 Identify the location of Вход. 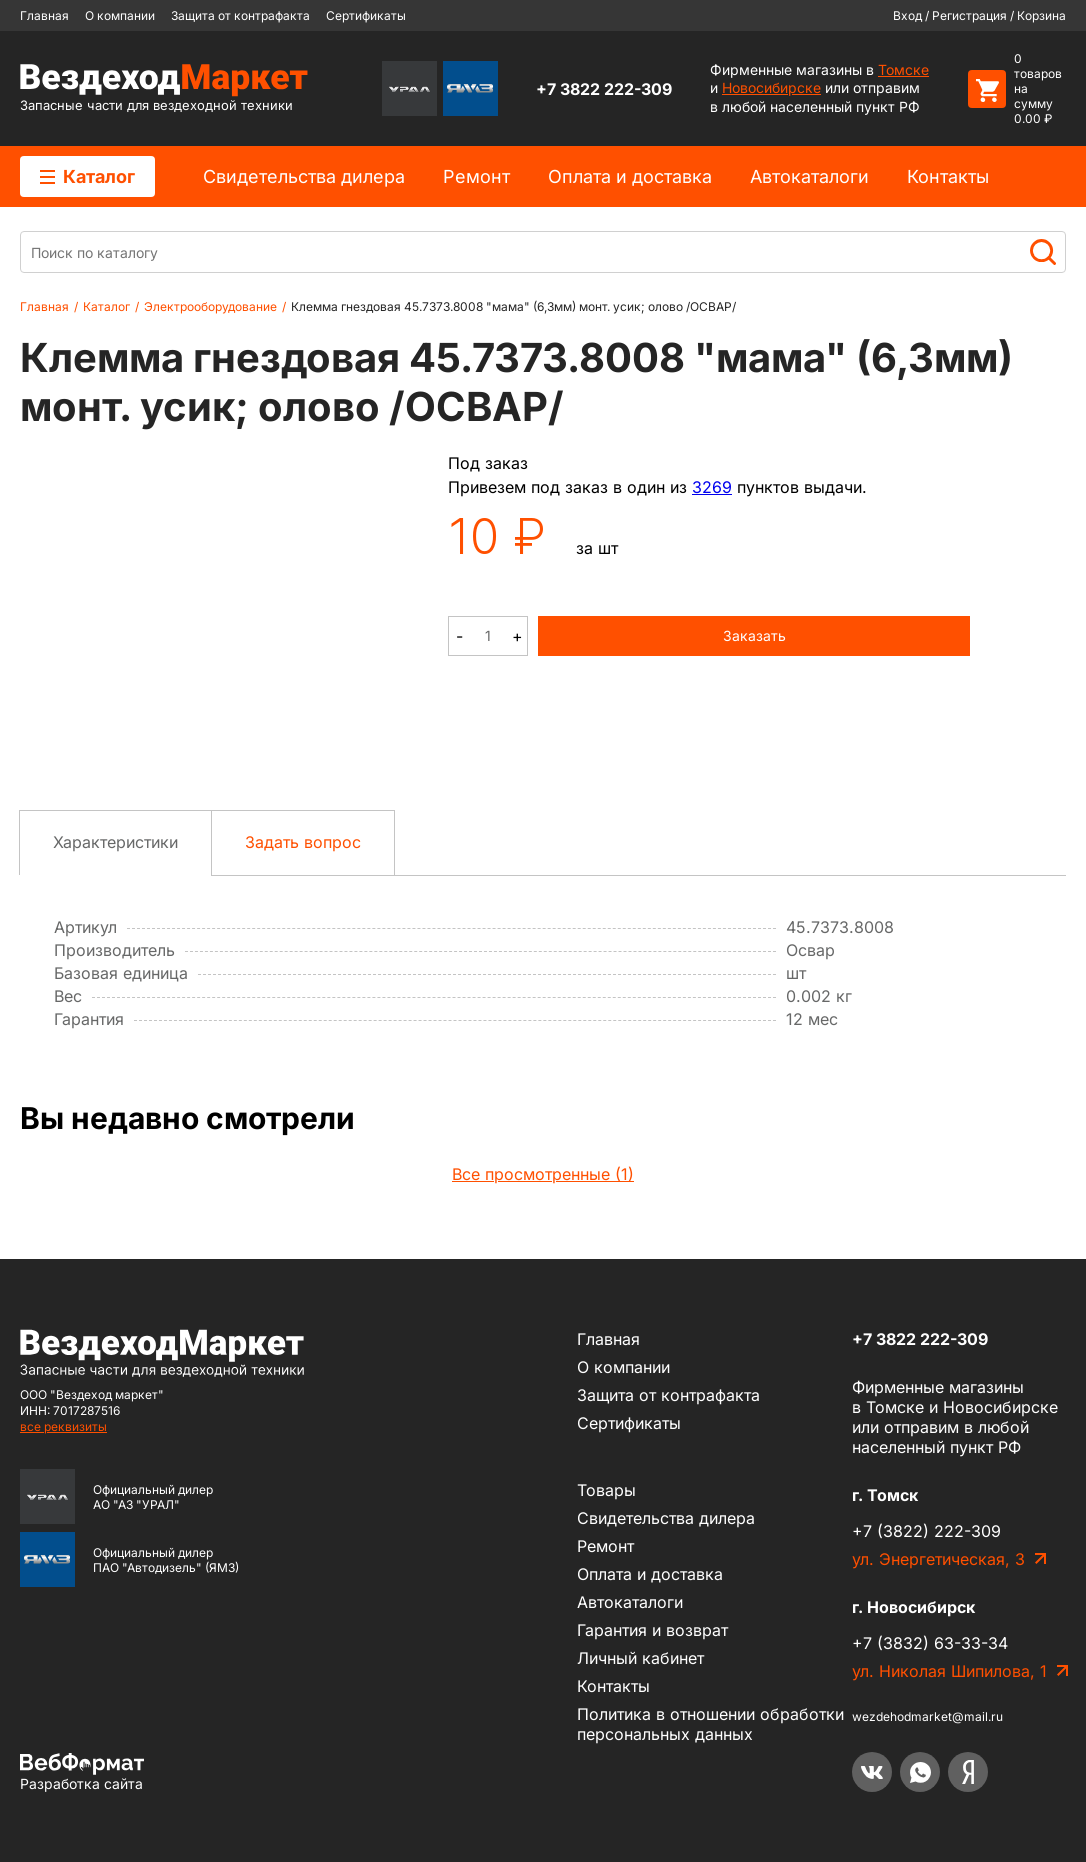
(907, 15).